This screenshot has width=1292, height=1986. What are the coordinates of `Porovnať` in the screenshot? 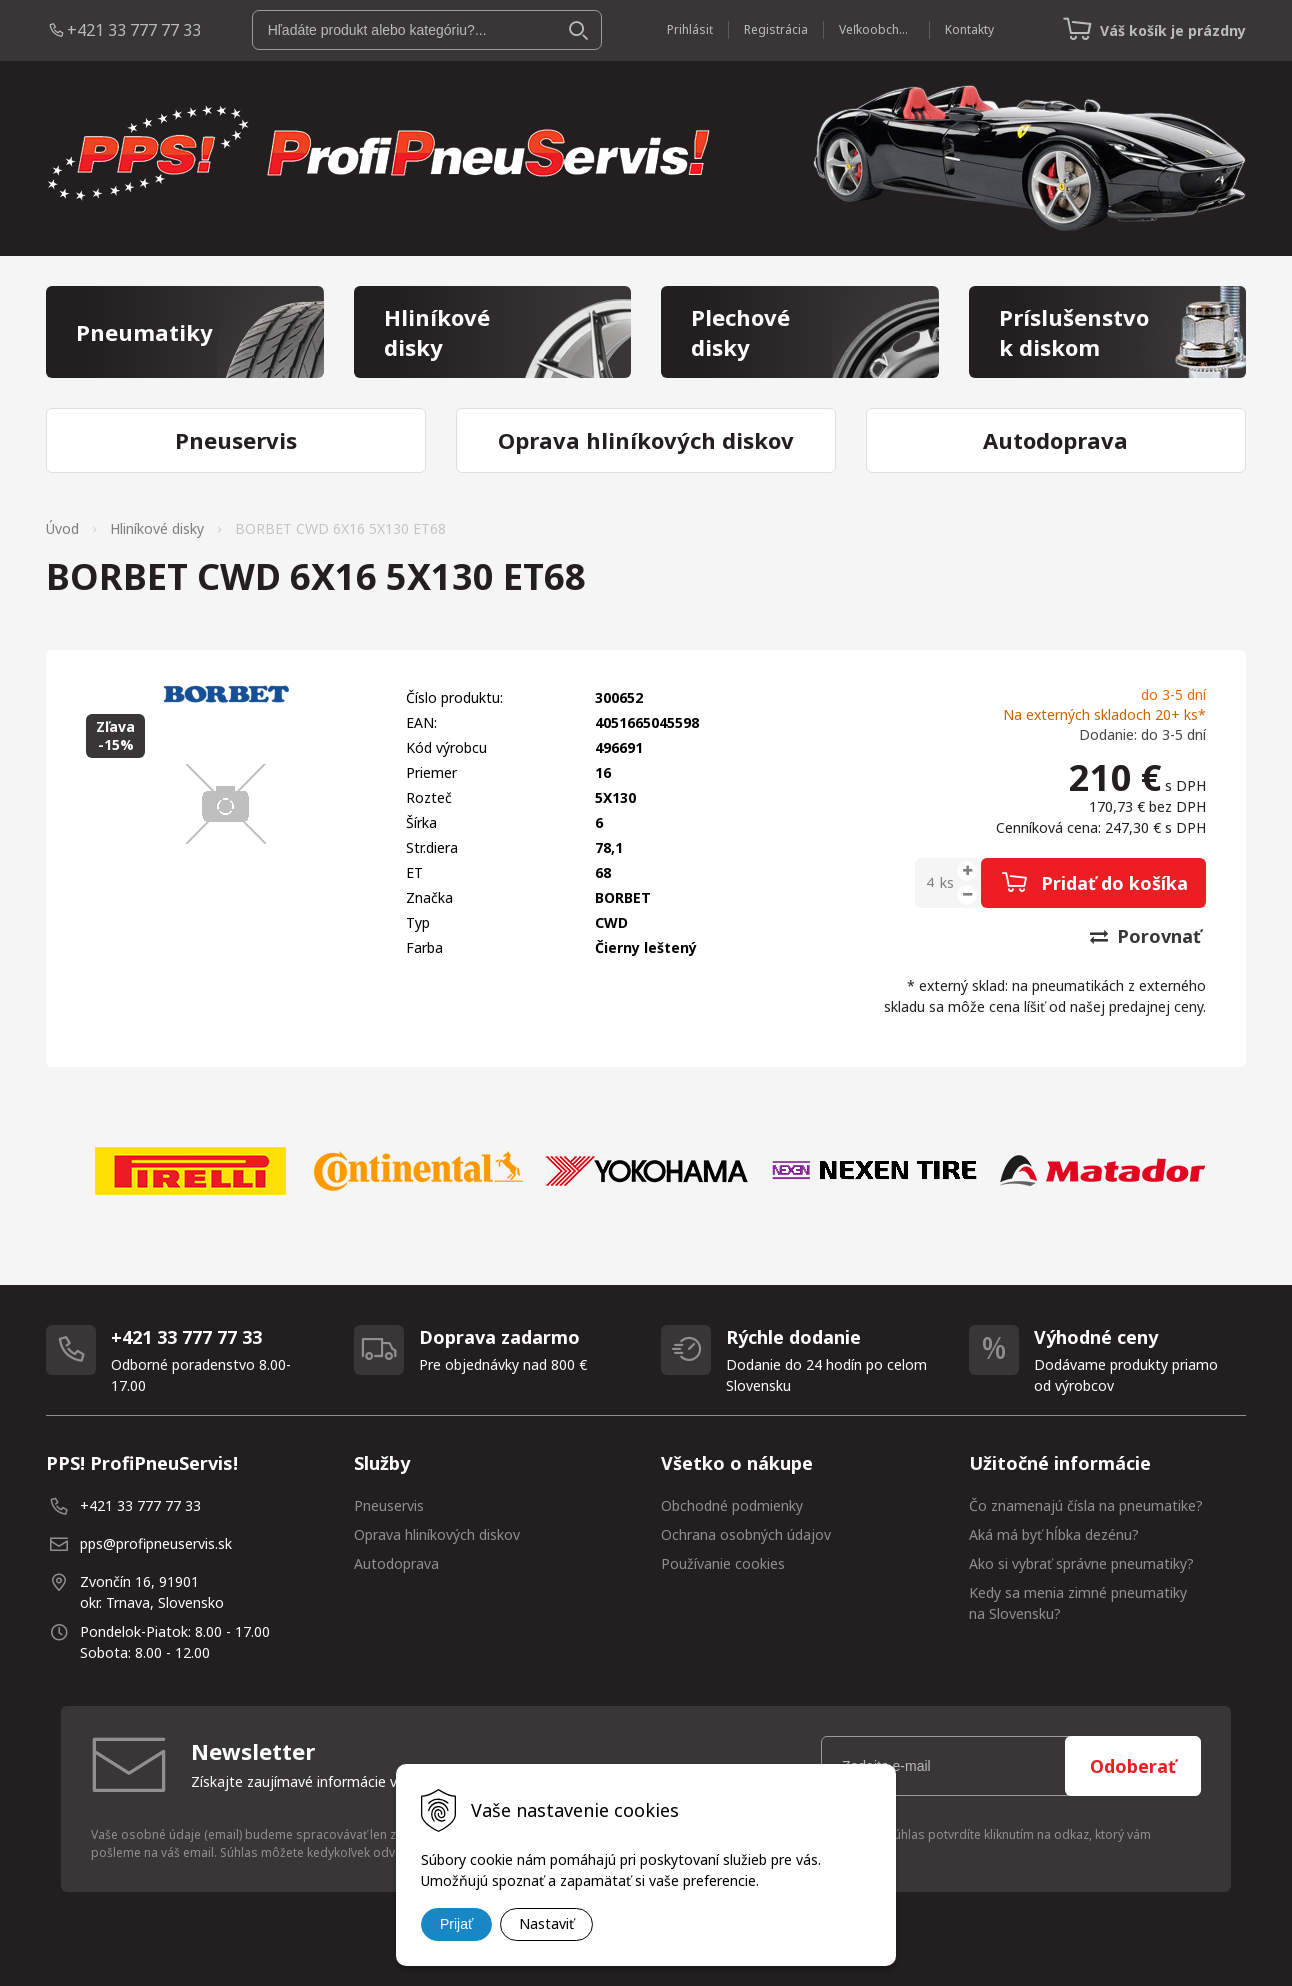 It's located at (1145, 936).